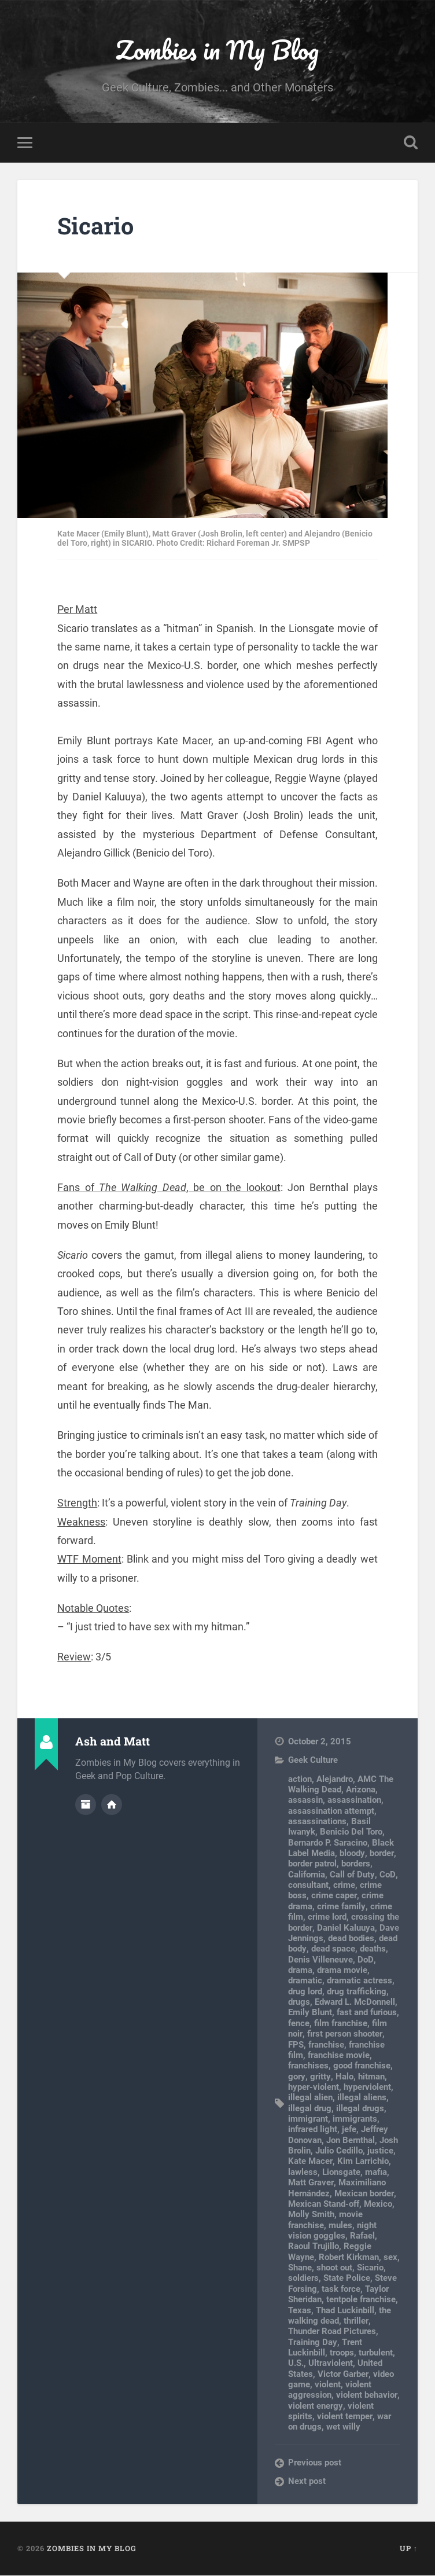 The width and height of the screenshot is (435, 2576). I want to click on dead bodies, so click(351, 1939).